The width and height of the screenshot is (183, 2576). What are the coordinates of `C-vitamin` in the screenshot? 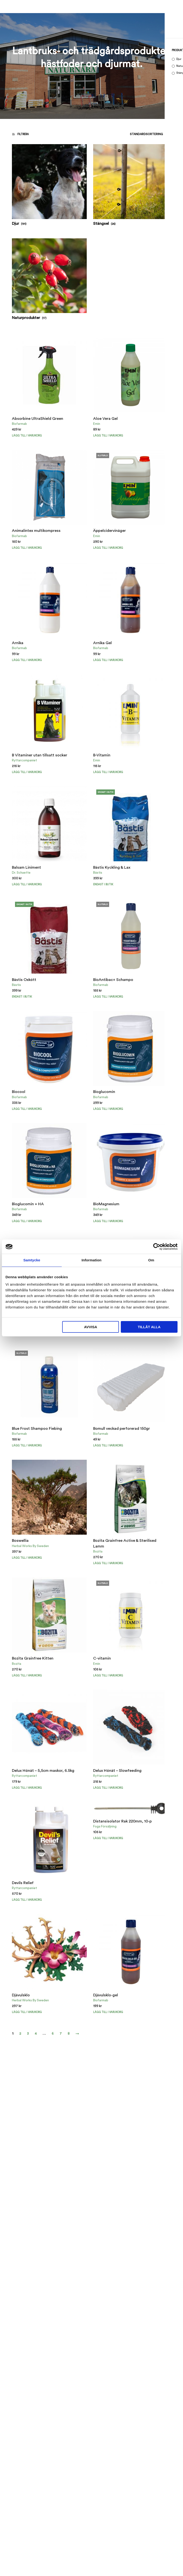 It's located at (102, 1658).